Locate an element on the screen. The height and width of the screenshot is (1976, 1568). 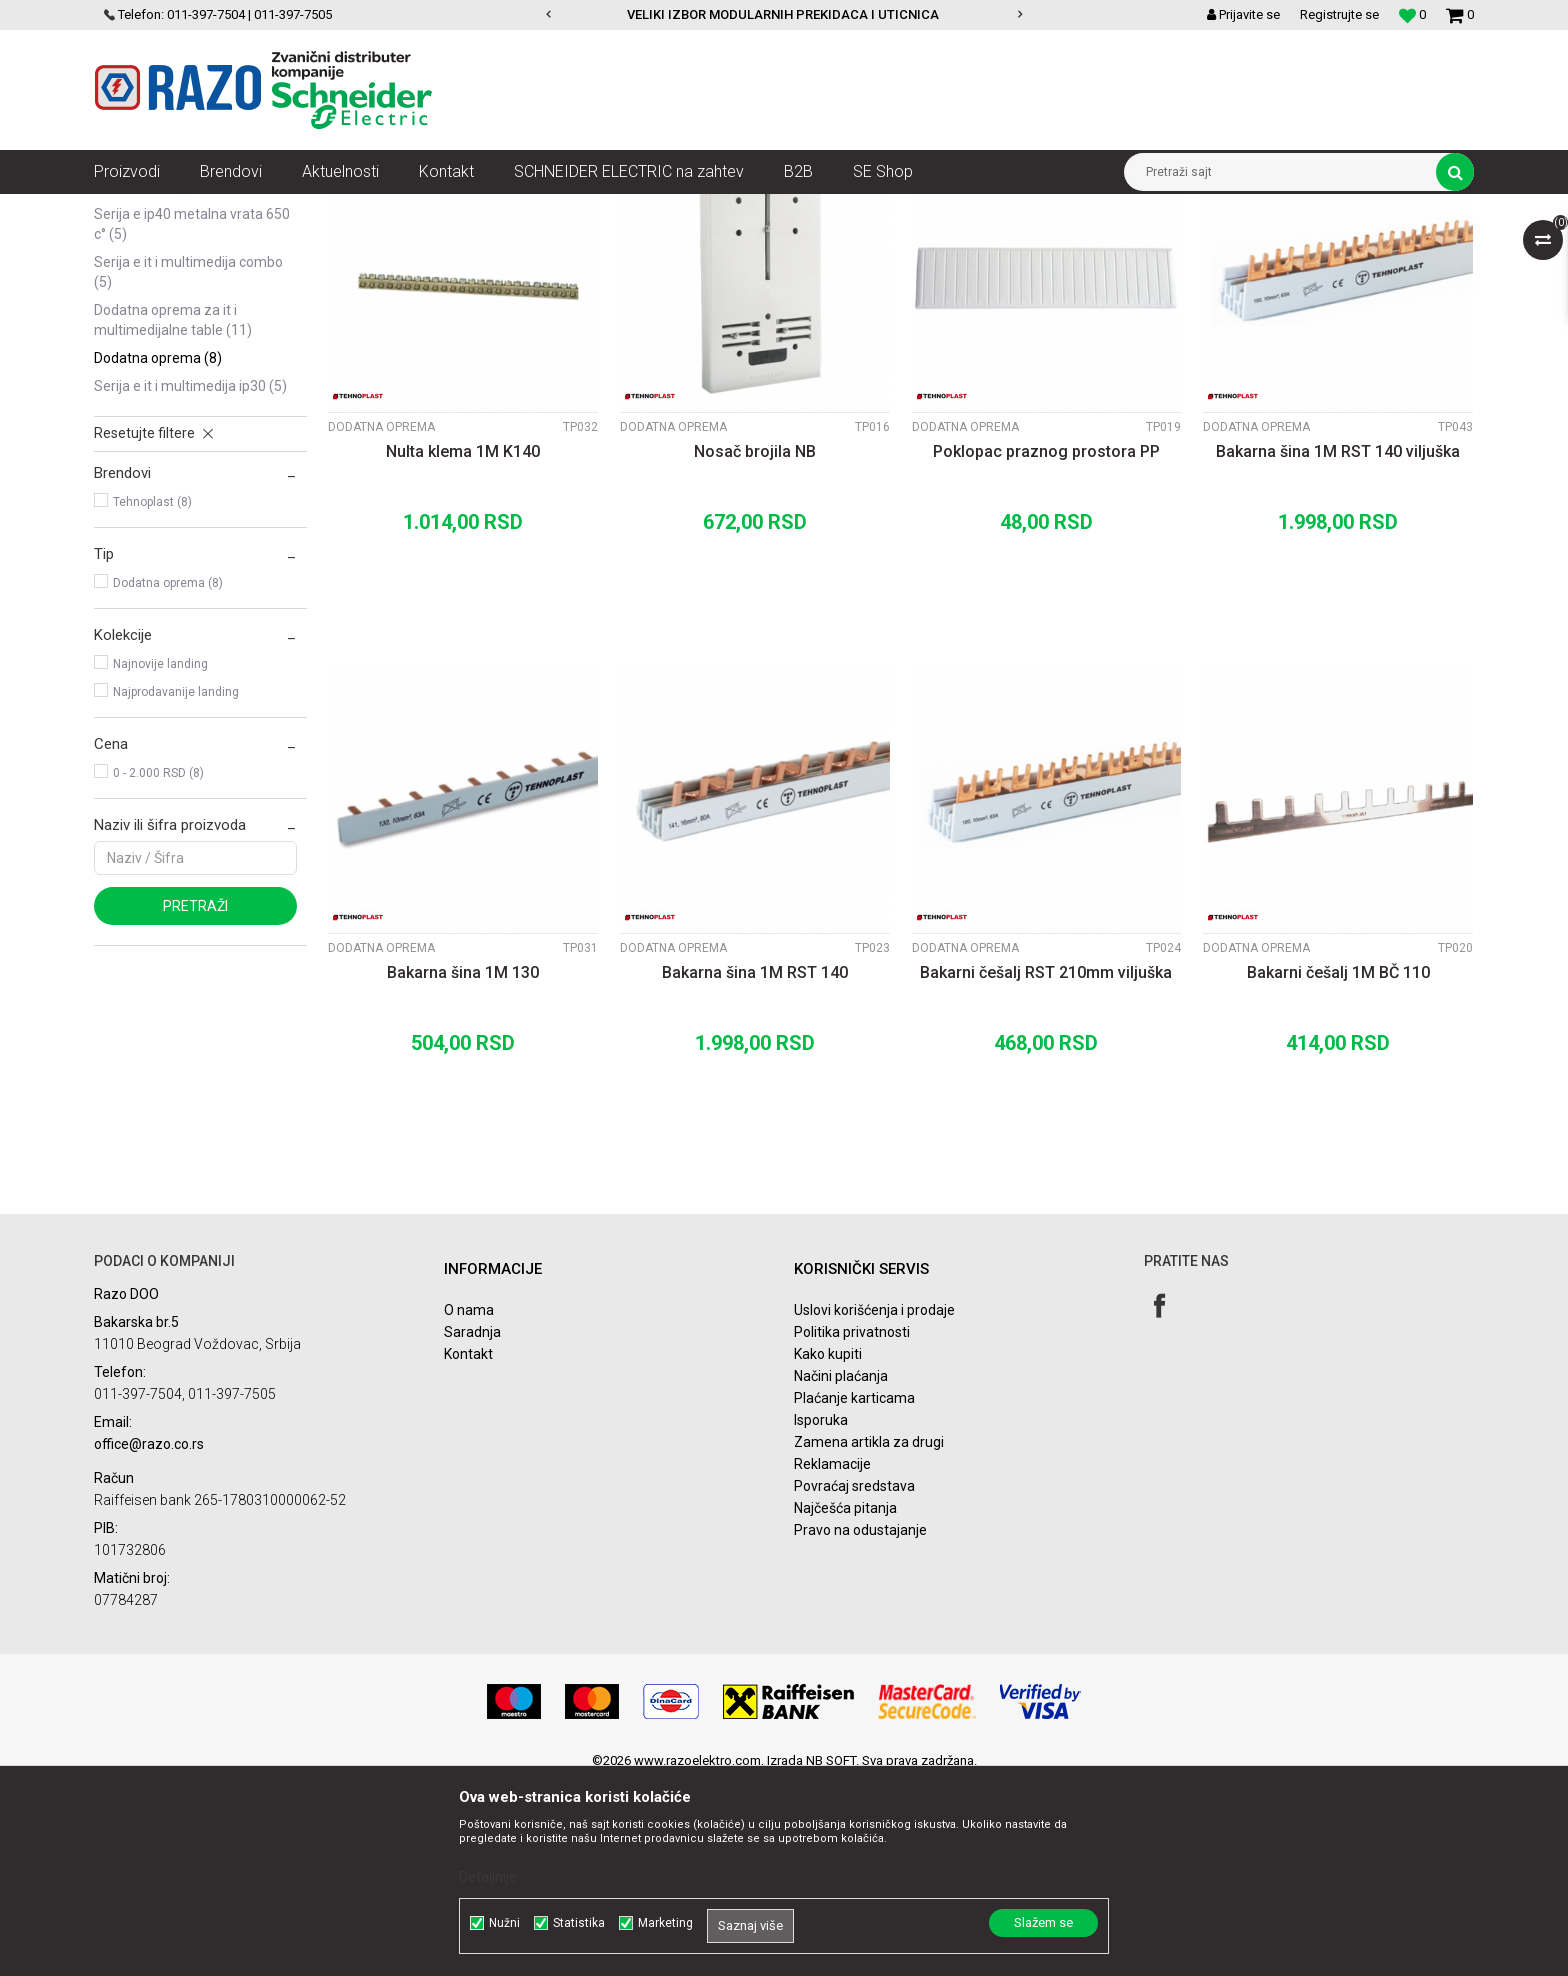
Bakarni češalj RST 210mm viljuška is located at coordinates (1046, 1166).